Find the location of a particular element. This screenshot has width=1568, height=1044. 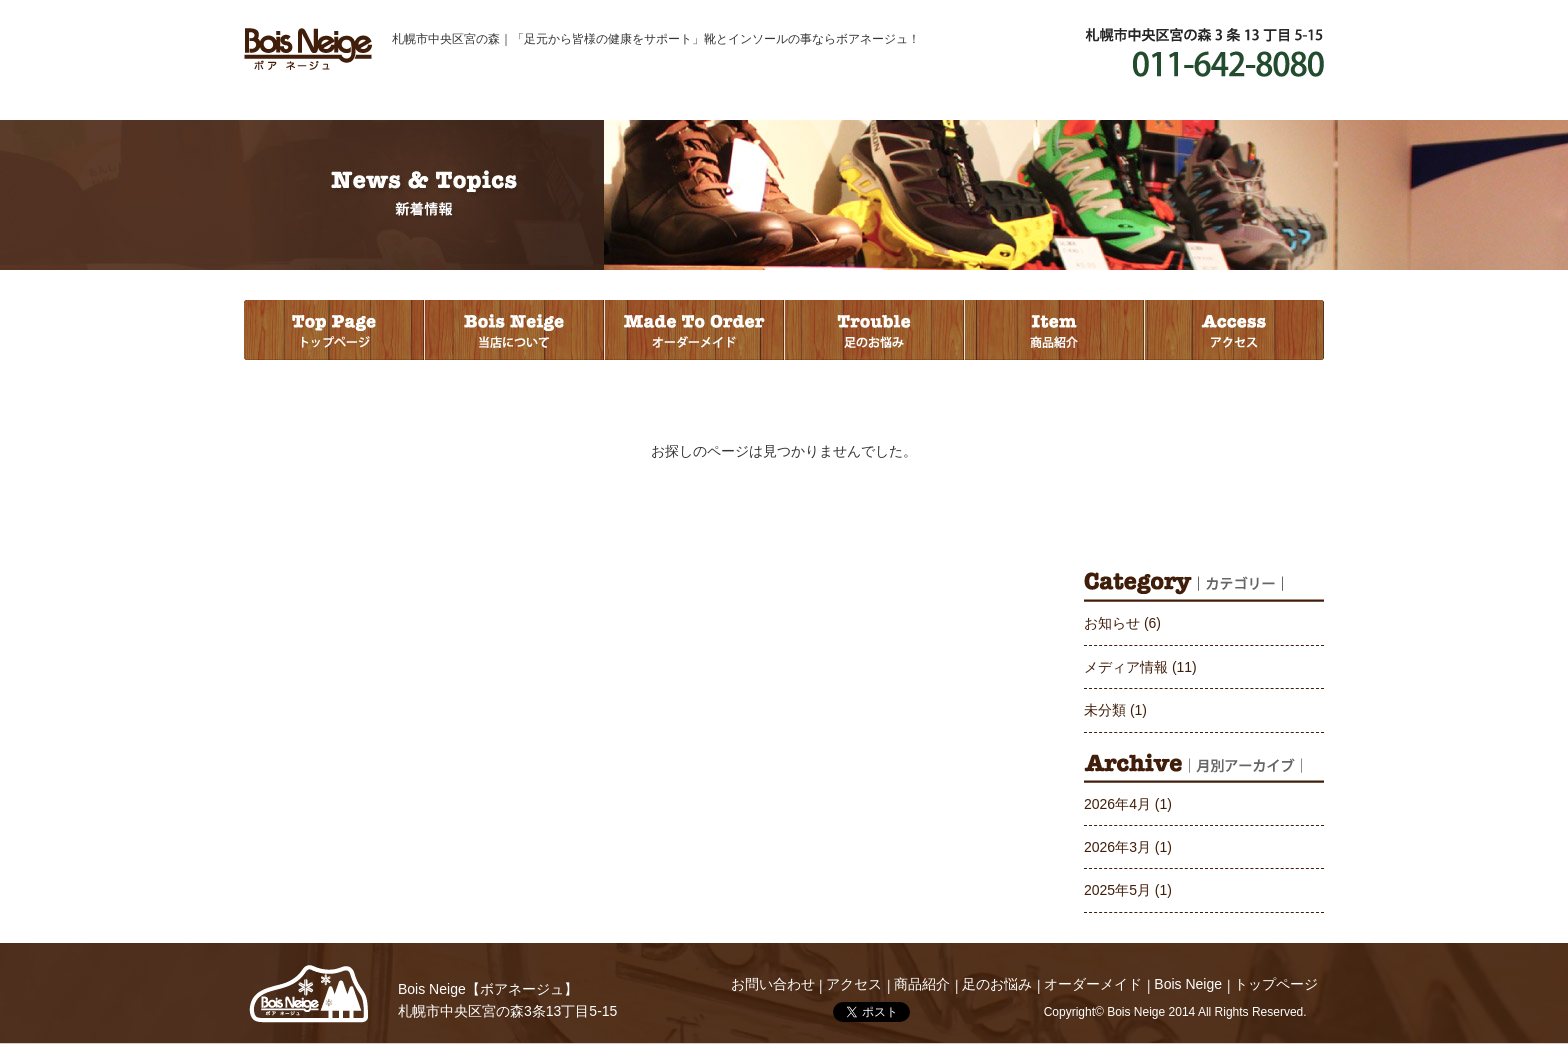

アクセス is located at coordinates (1234, 330).